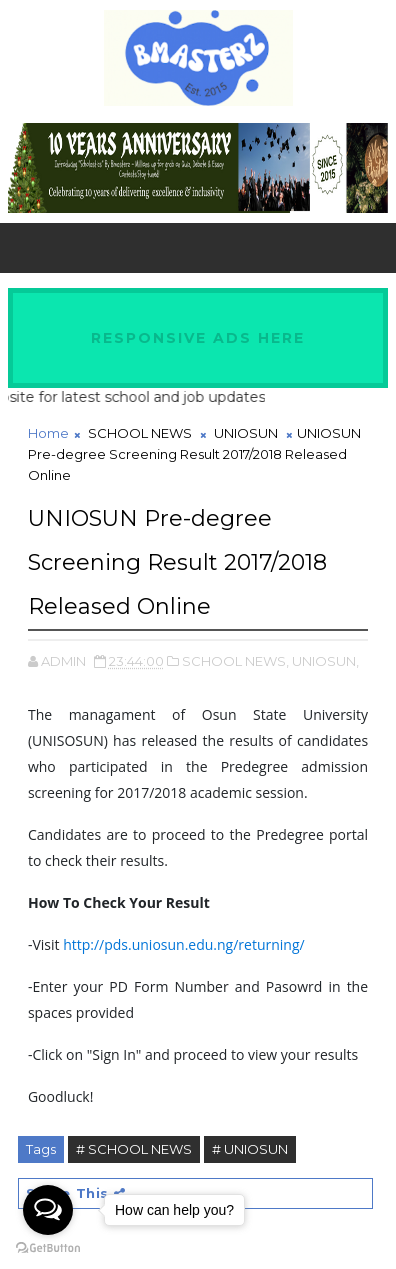 Image resolution: width=396 pixels, height=1269 pixels. Describe the element at coordinates (48, 1210) in the screenshot. I see `[Open messengers list]` at that location.